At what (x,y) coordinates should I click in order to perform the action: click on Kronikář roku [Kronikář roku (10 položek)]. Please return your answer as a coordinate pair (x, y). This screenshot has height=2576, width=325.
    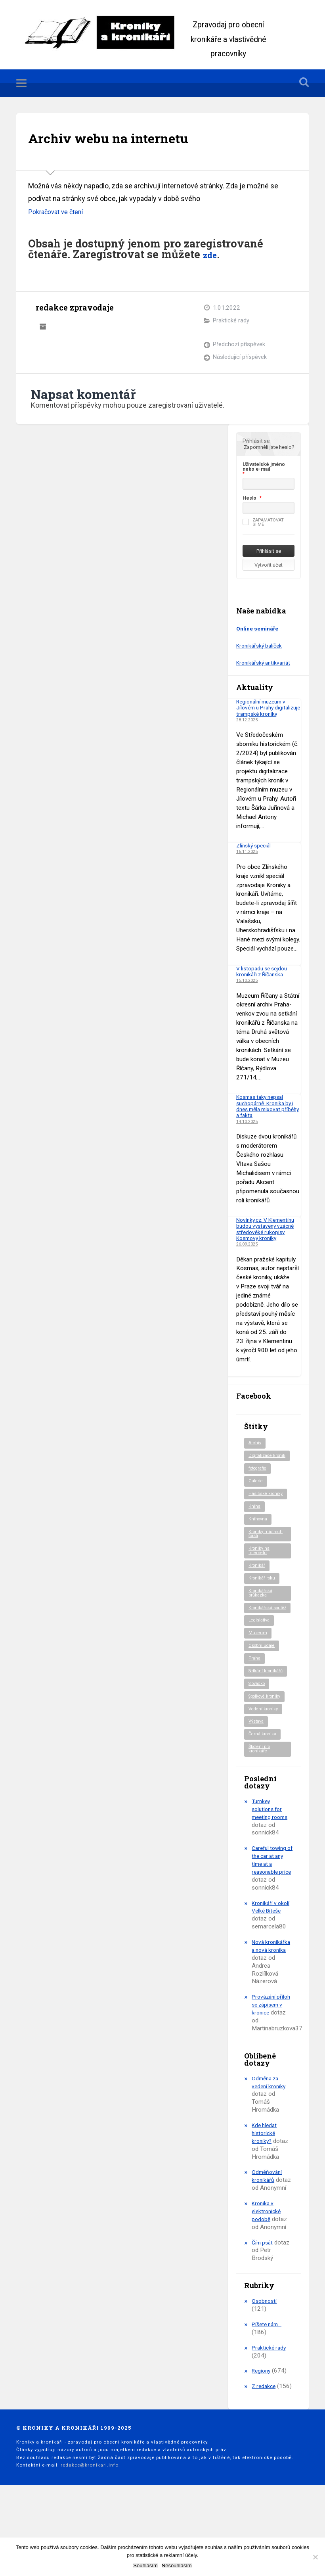
    Looking at the image, I should click on (263, 1603).